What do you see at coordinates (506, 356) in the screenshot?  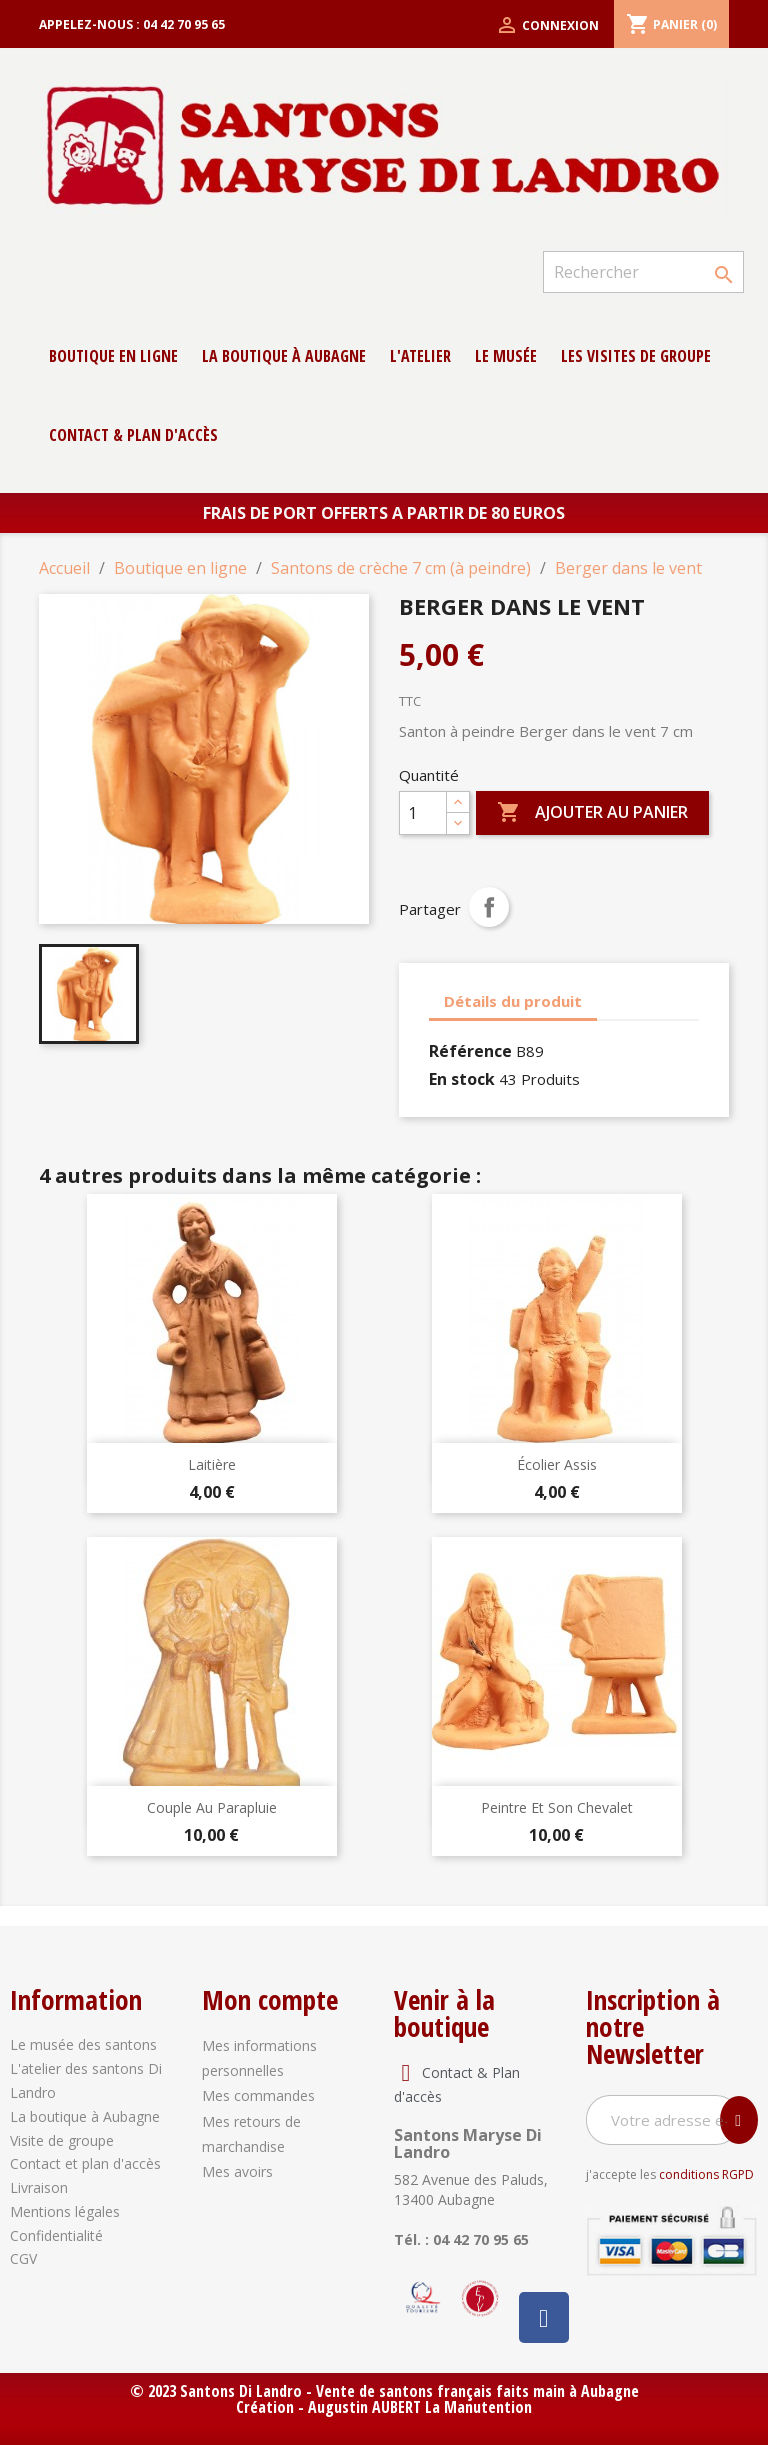 I see `Le musée` at bounding box center [506, 356].